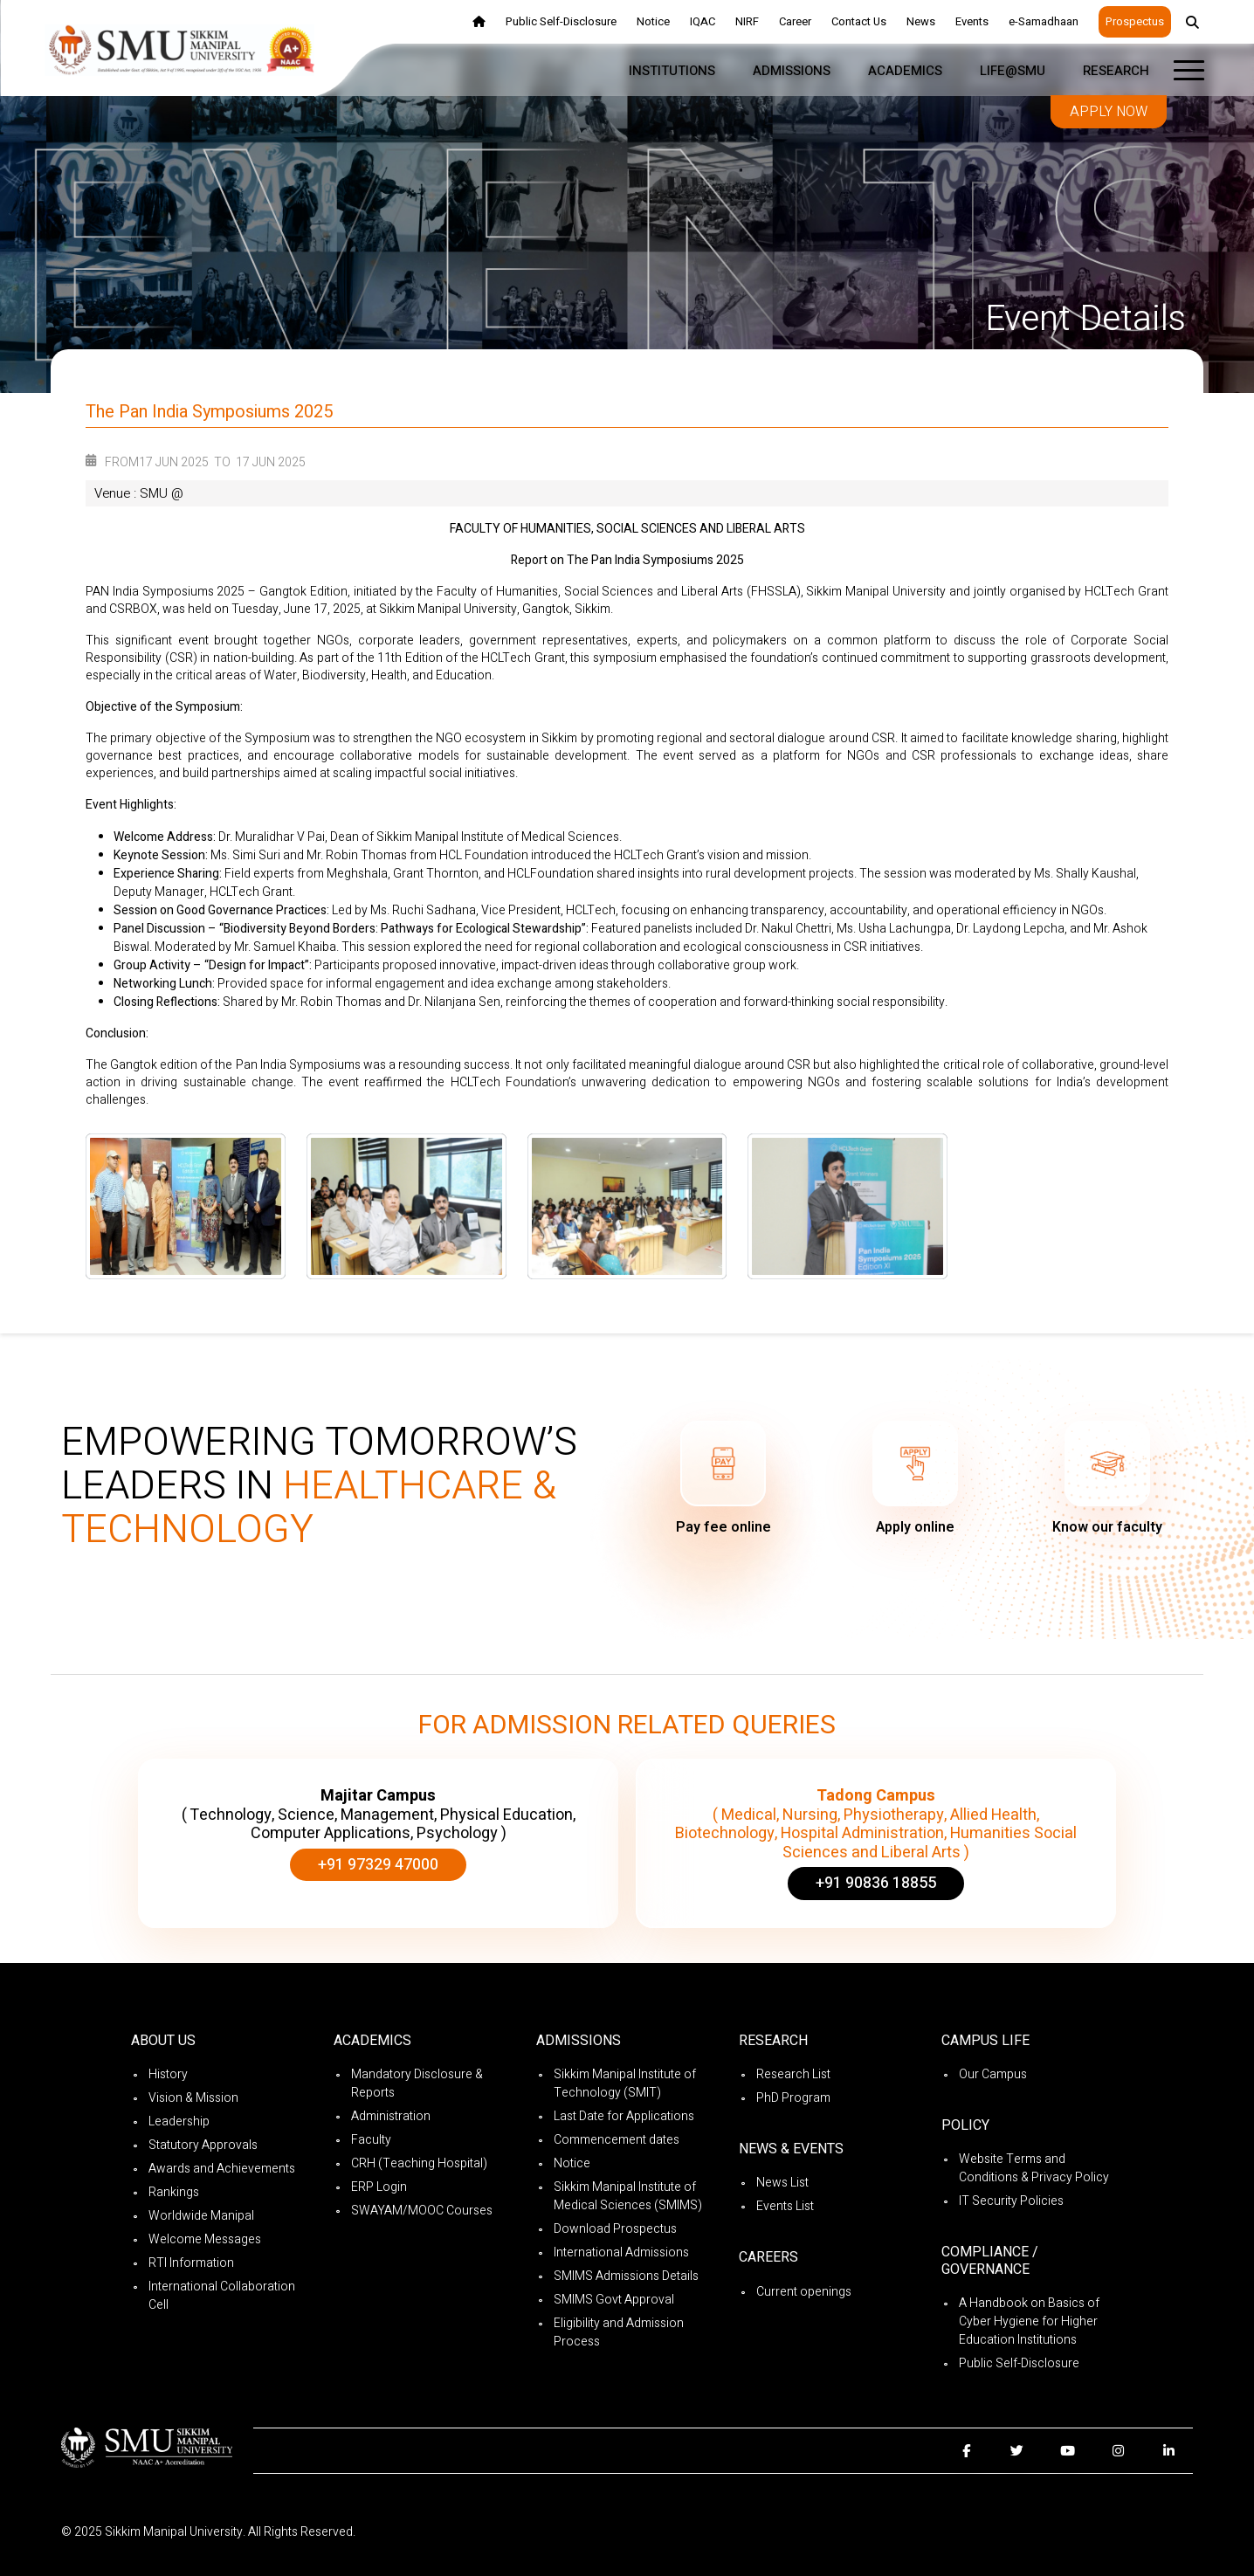 This screenshot has height=2576, width=1254. What do you see at coordinates (379, 2187) in the screenshot?
I see `ERP Login` at bounding box center [379, 2187].